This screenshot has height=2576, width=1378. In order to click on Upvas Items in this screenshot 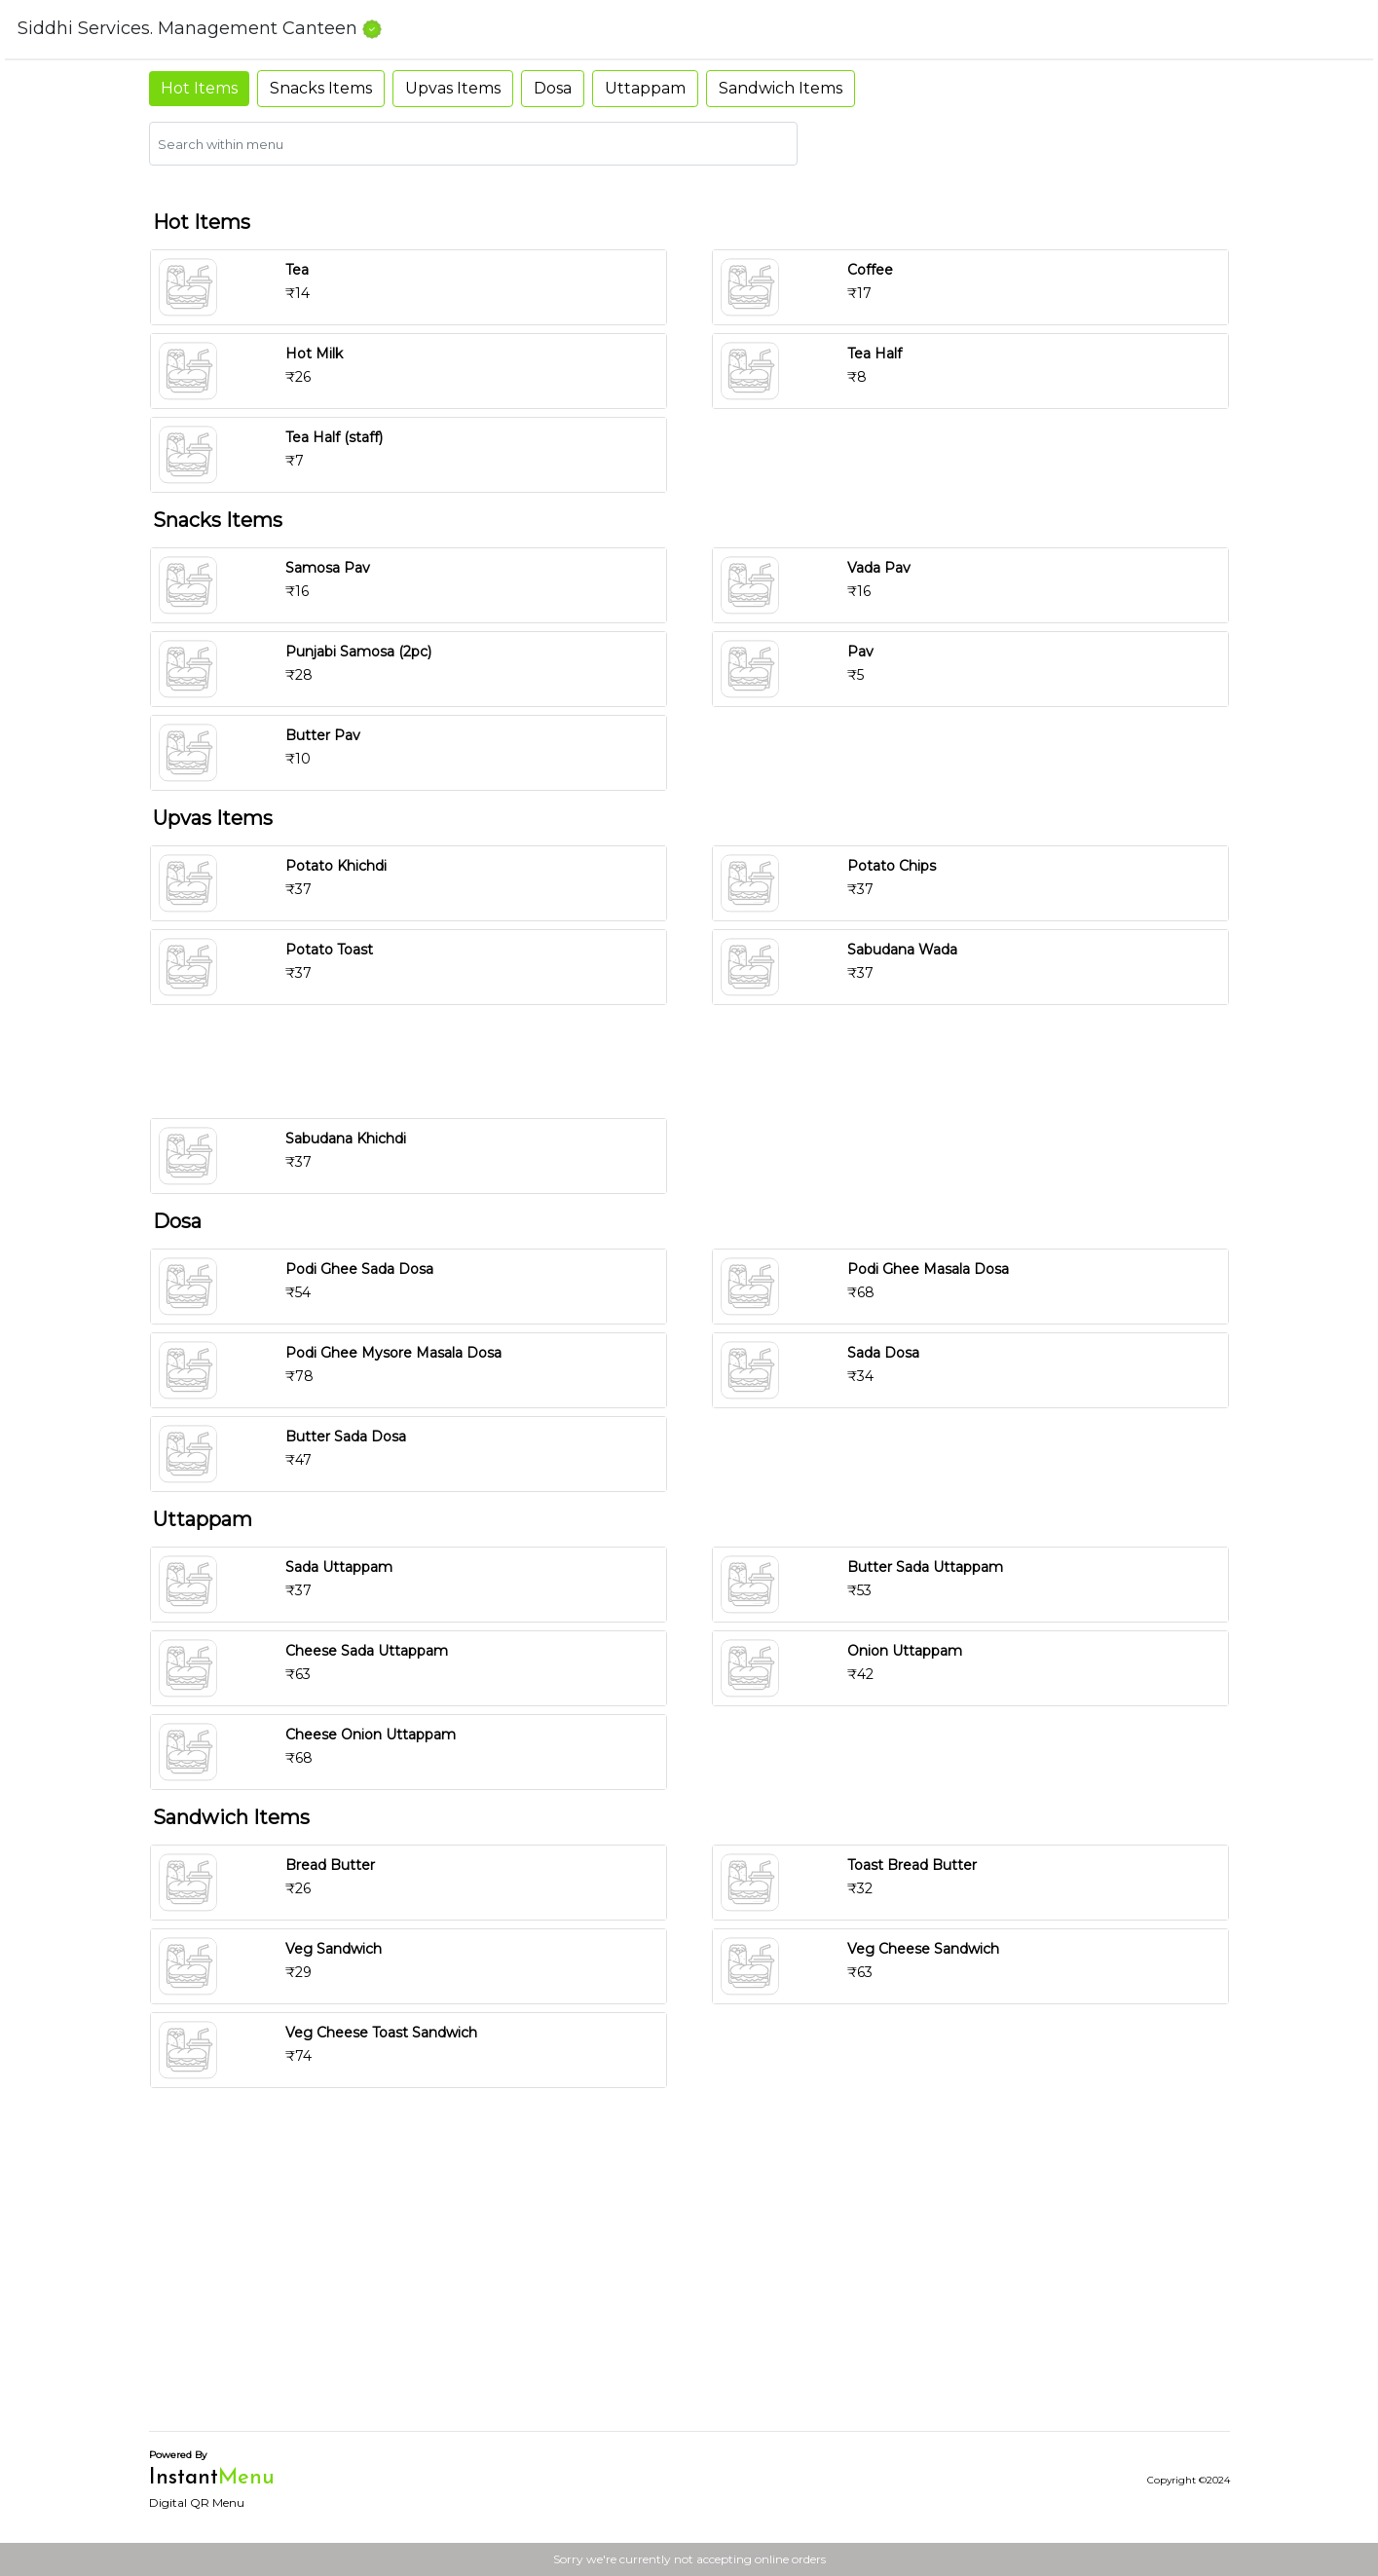, I will do `click(453, 88)`.